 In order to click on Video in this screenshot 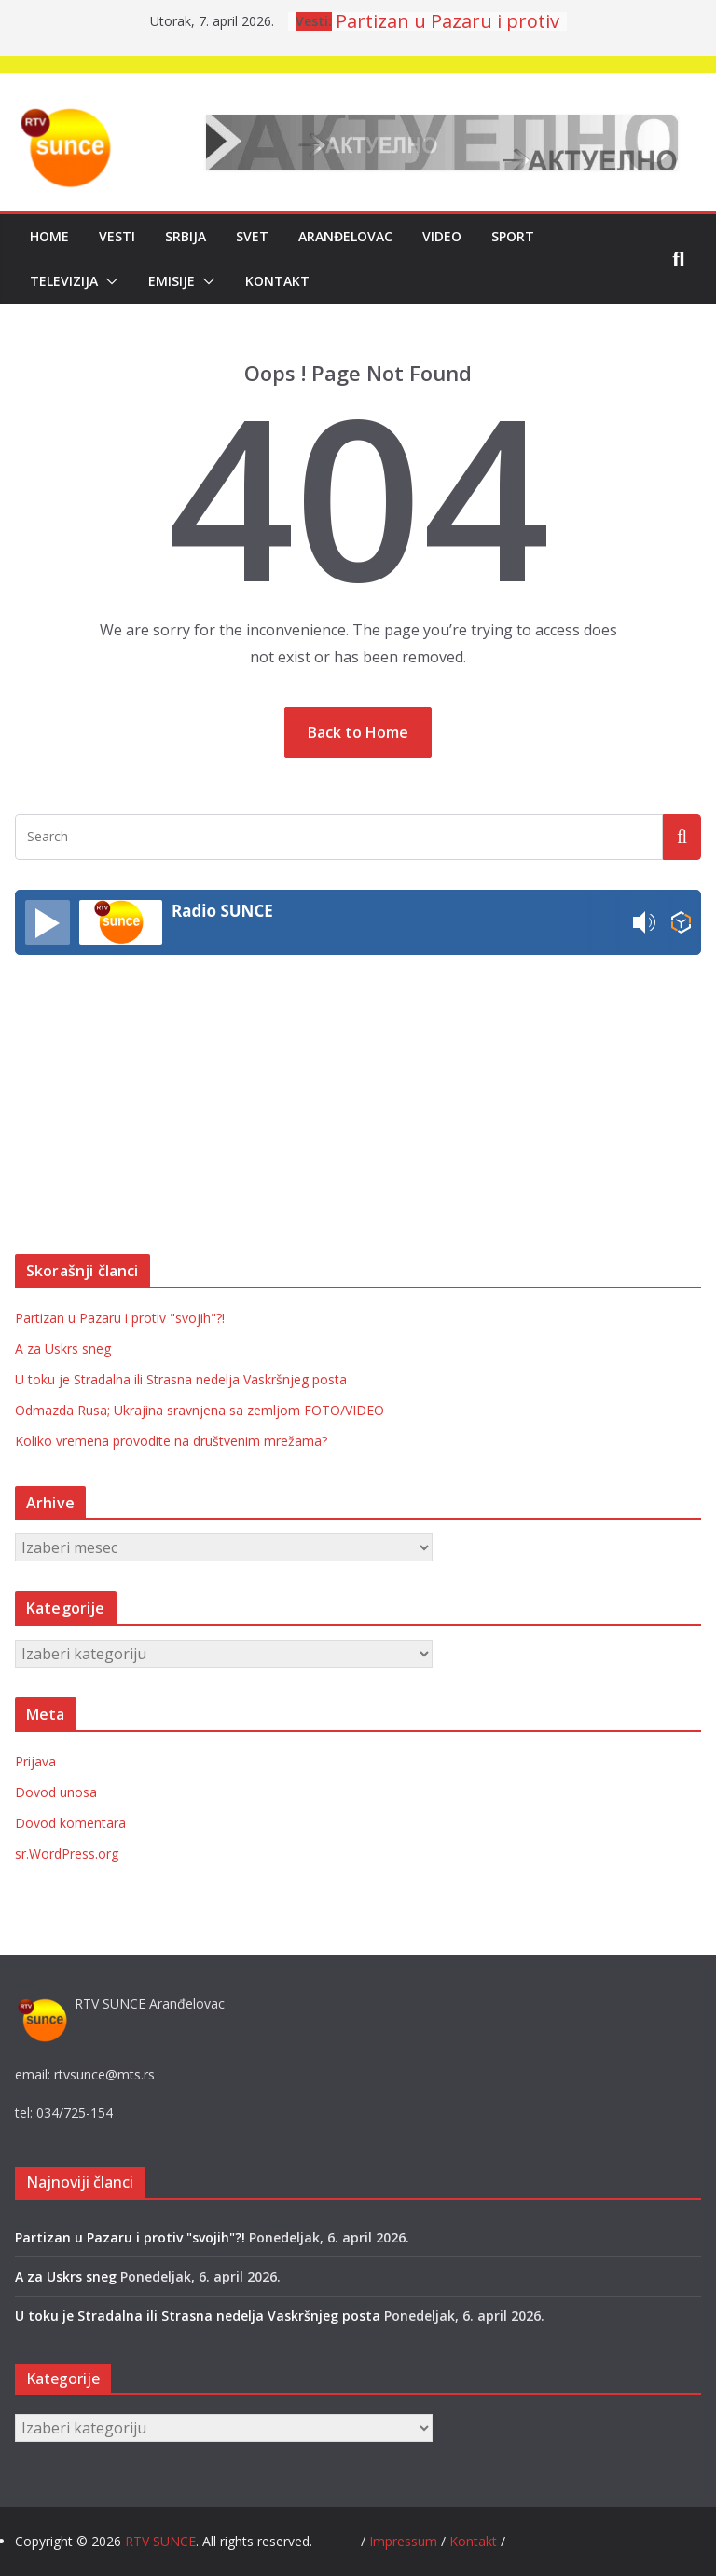, I will do `click(441, 236)`.